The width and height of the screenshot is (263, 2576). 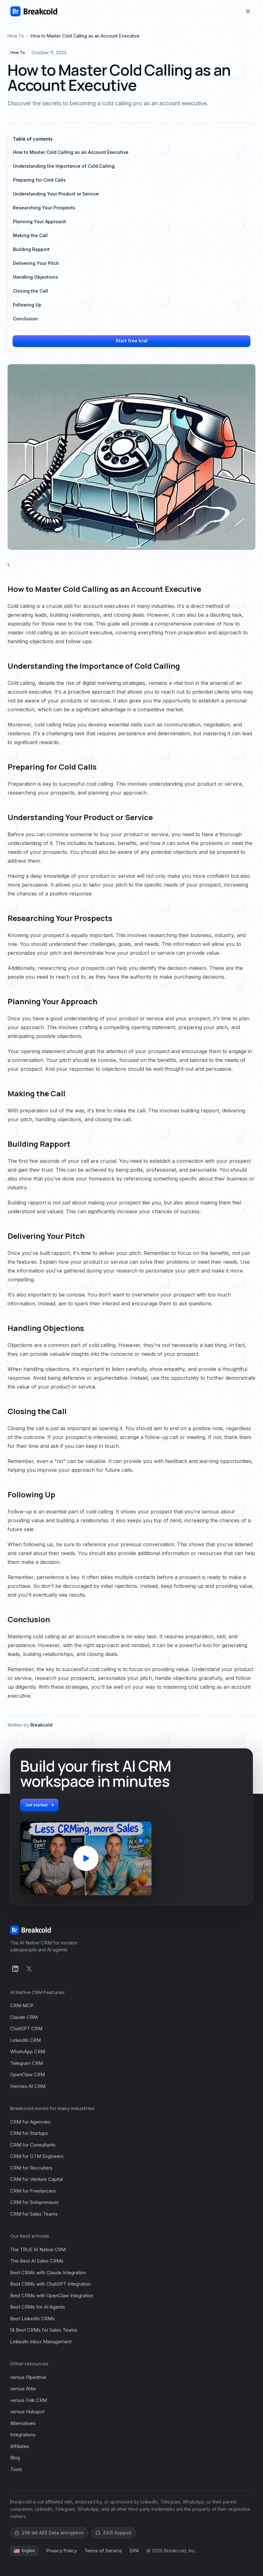 What do you see at coordinates (35, 277) in the screenshot?
I see `Handling Objections` at bounding box center [35, 277].